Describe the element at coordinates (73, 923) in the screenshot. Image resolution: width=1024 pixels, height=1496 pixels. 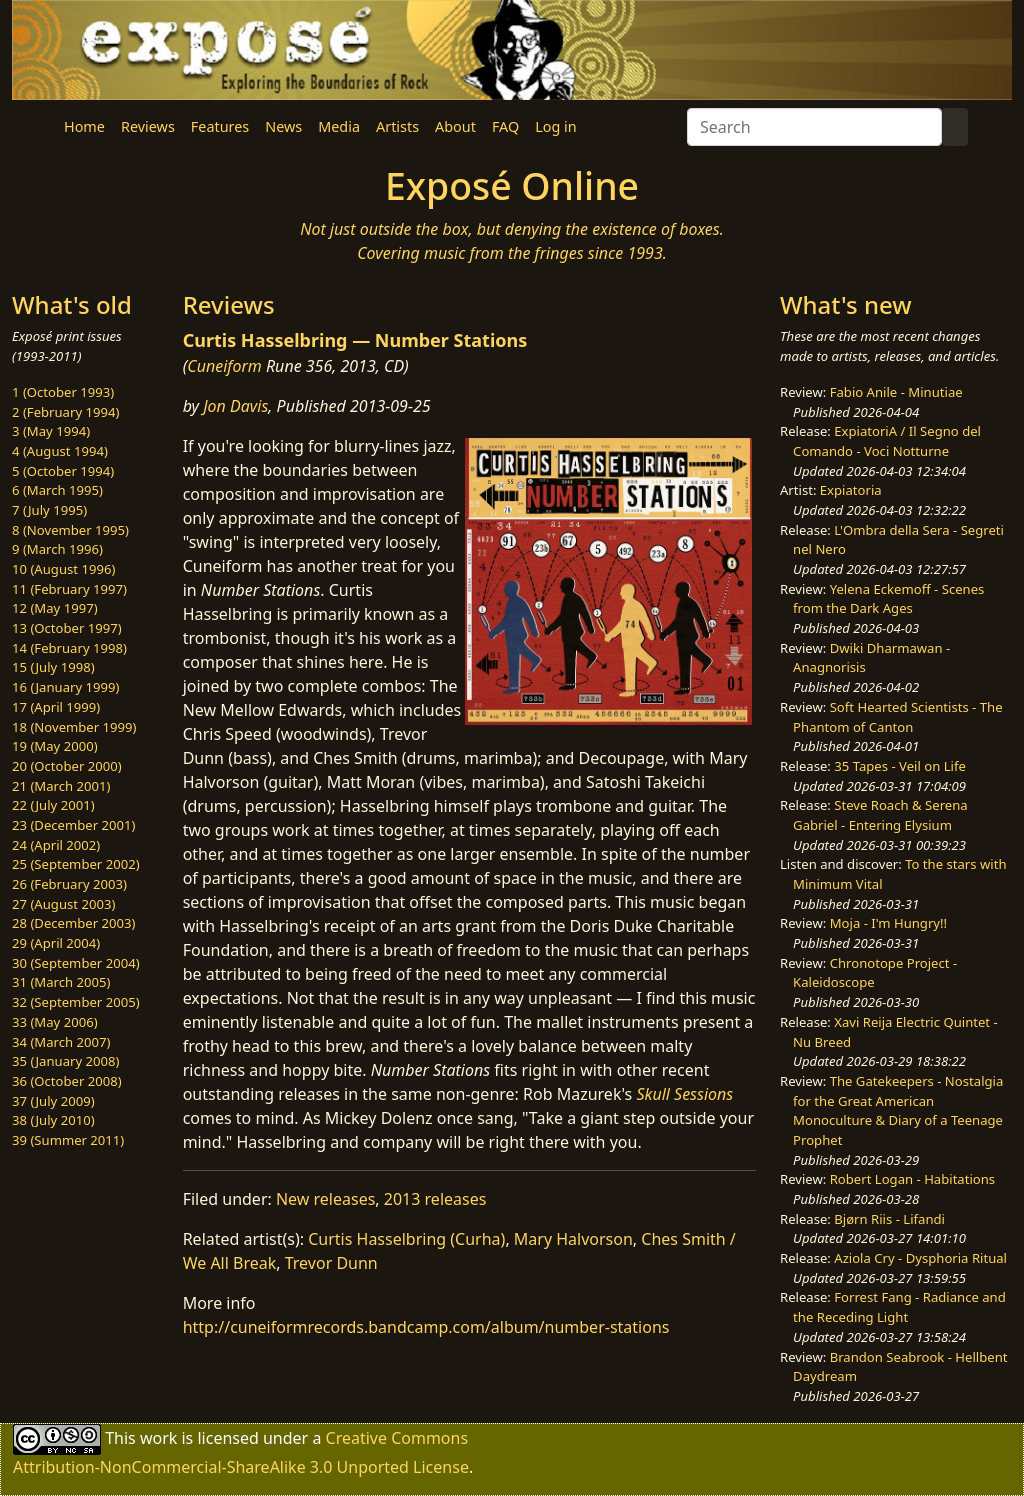
I see `28 (December 2003)` at that location.